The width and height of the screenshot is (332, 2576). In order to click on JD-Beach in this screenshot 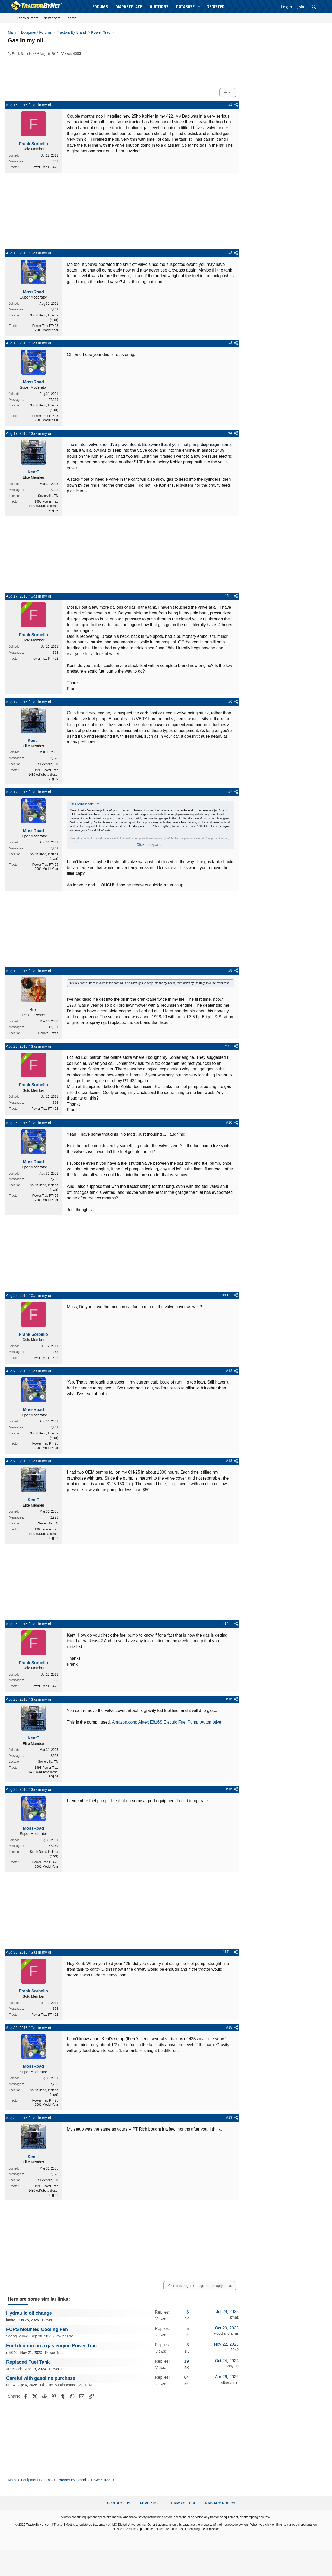, I will do `click(14, 2369)`.